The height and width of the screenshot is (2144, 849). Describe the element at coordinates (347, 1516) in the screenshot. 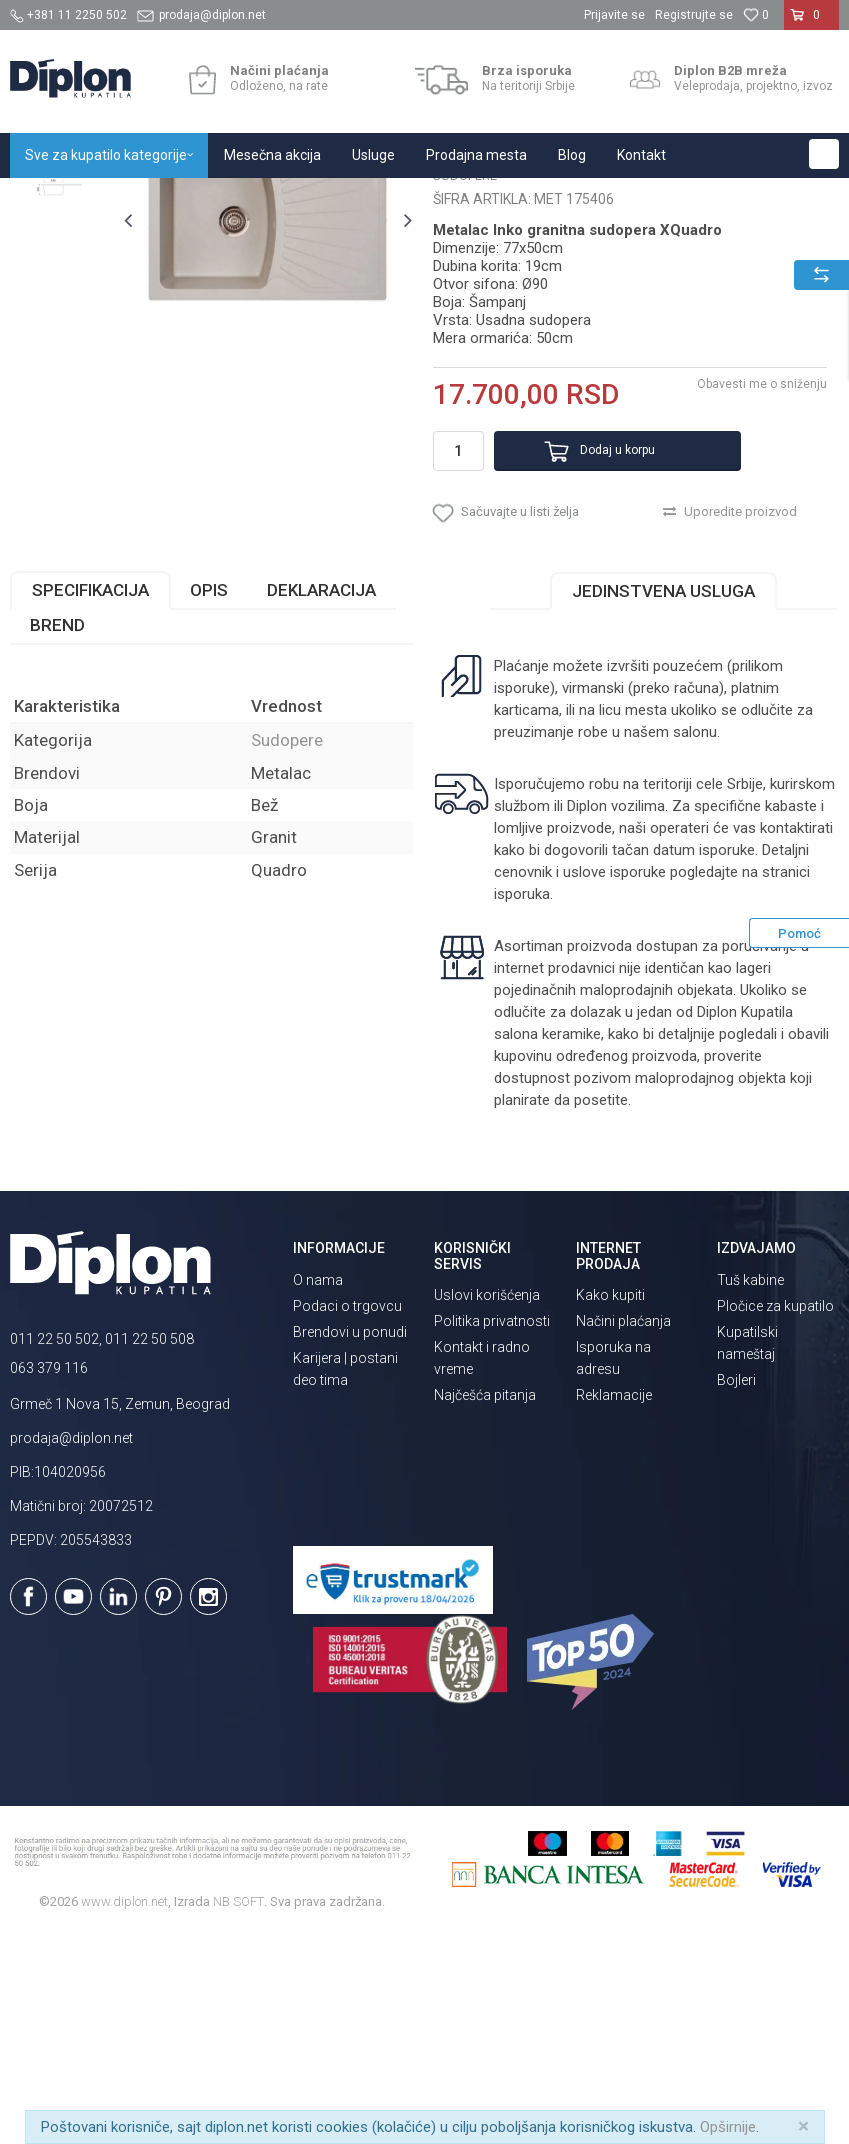

I see `Podaci o trgovcu` at that location.